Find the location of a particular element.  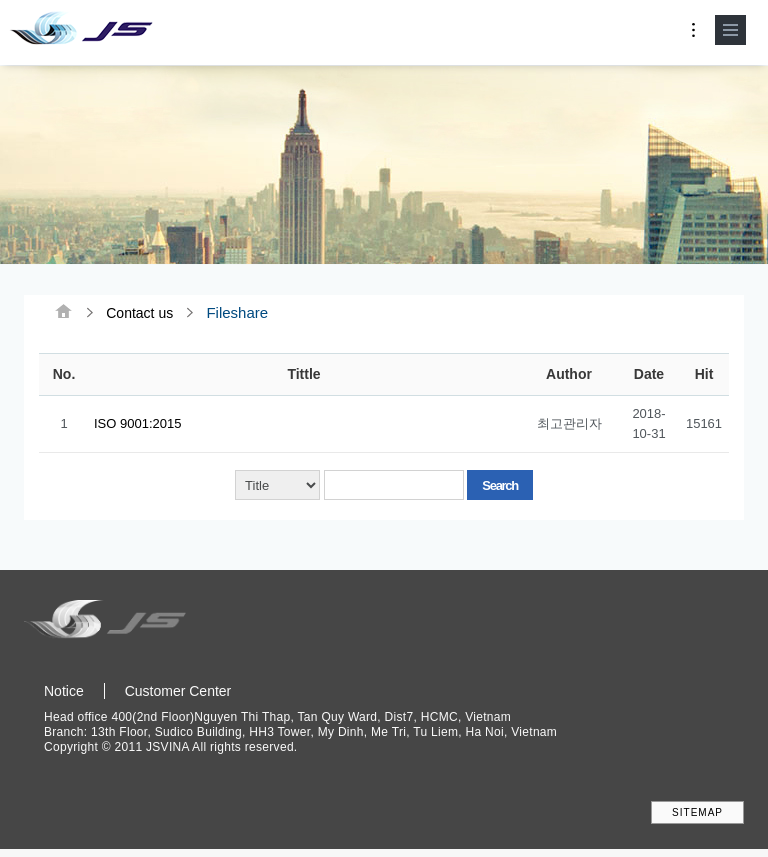

Notice is located at coordinates (64, 694).